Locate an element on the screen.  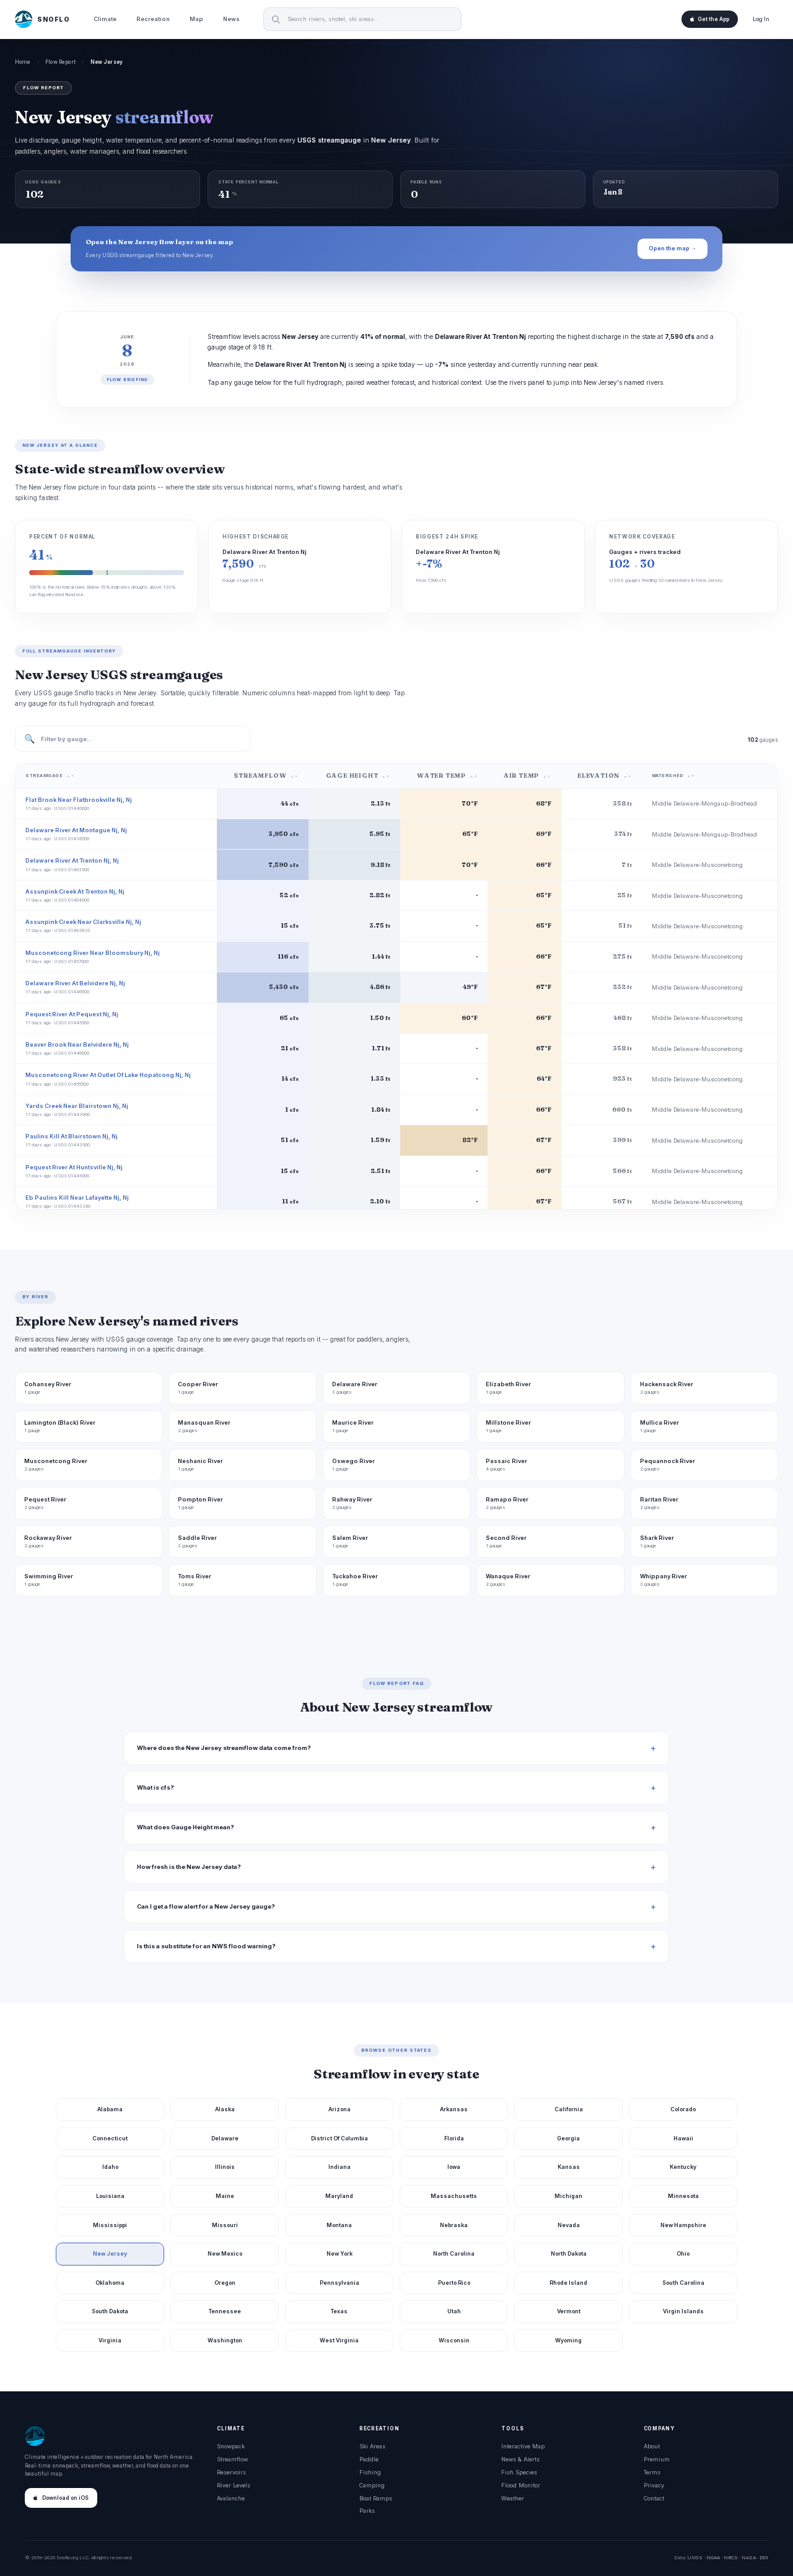
California is located at coordinates (568, 2109).